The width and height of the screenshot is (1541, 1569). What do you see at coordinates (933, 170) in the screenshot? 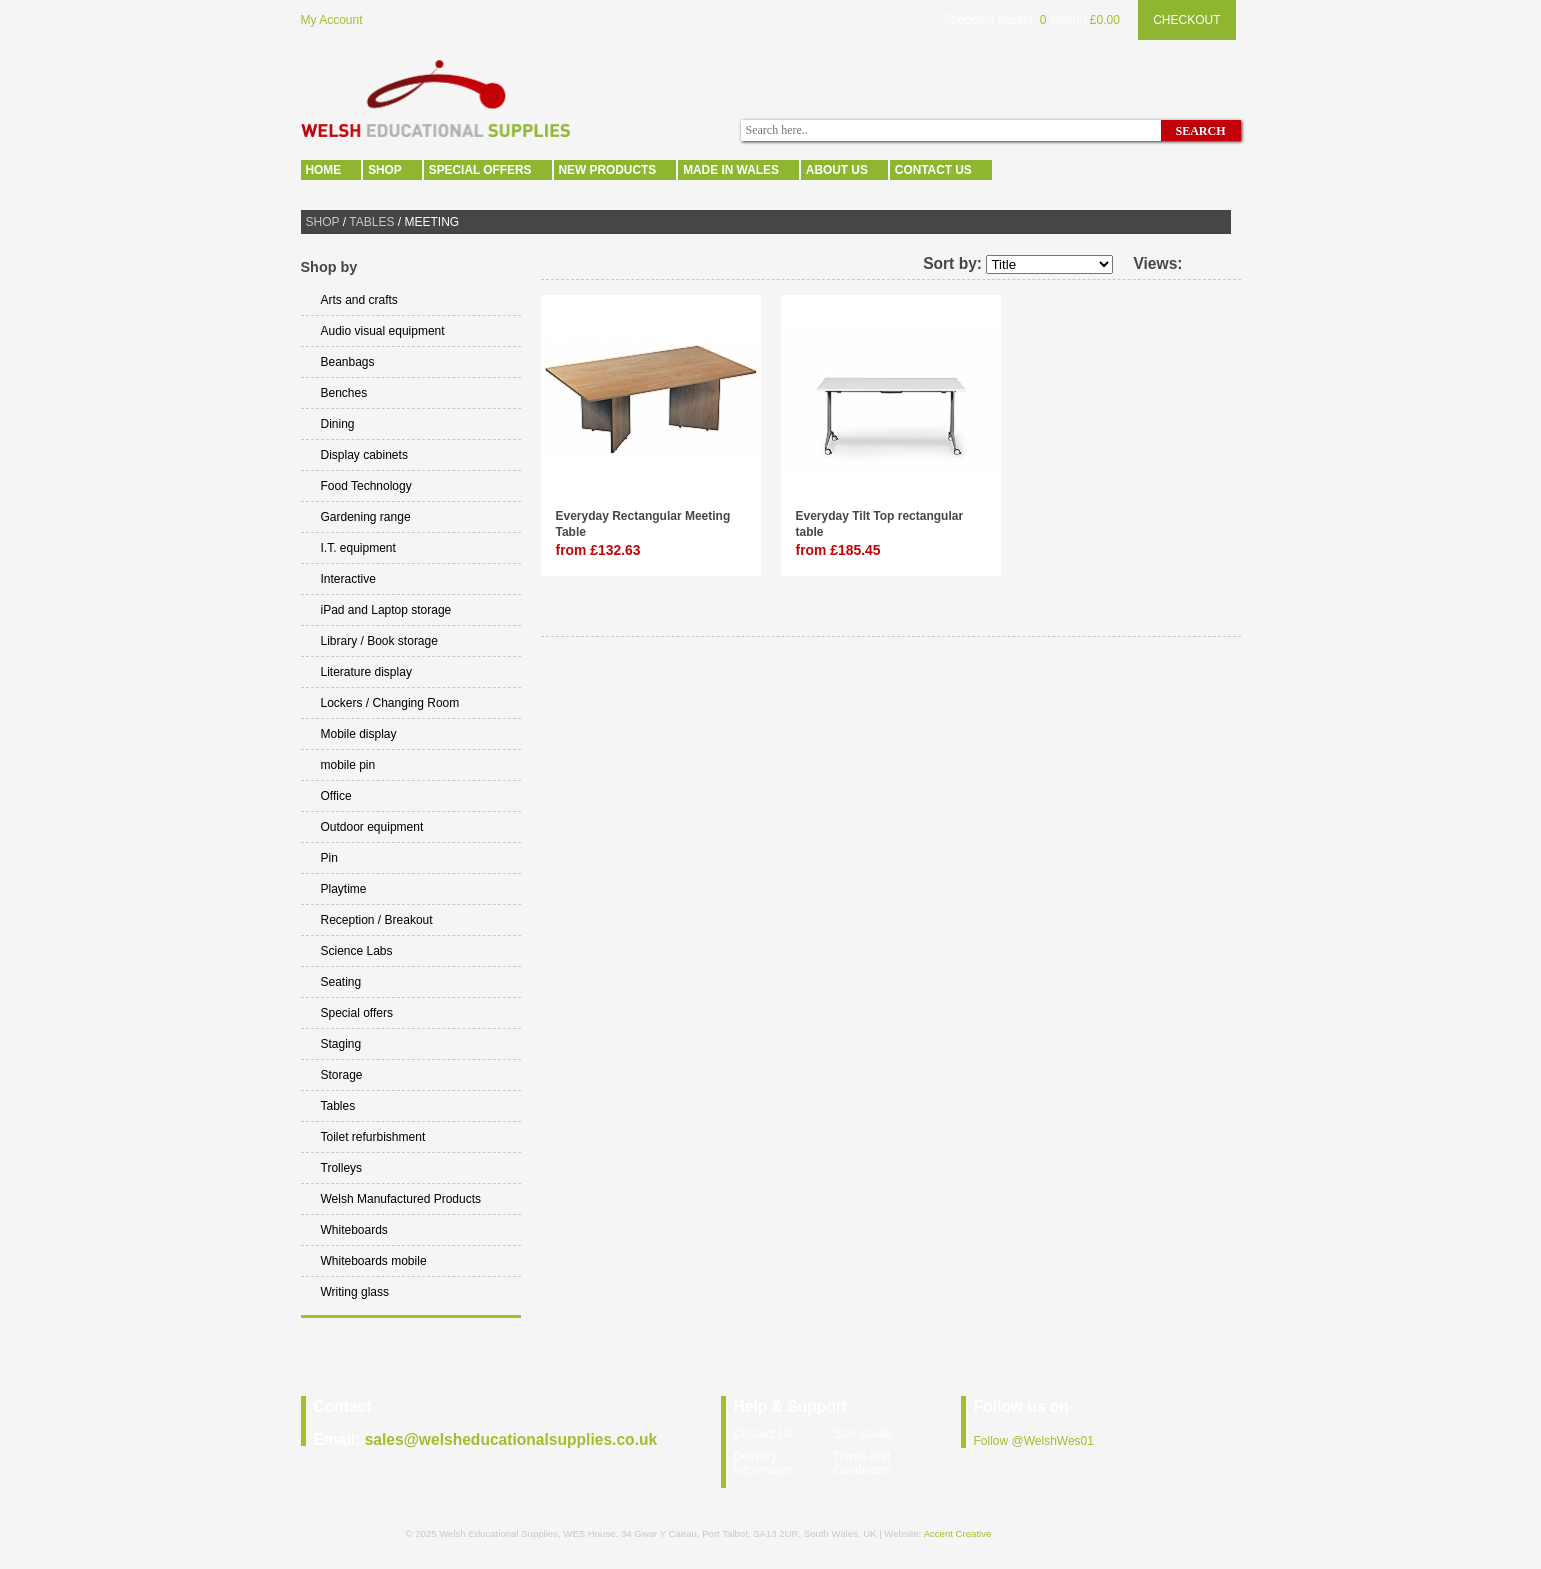
I see `Contact Us` at bounding box center [933, 170].